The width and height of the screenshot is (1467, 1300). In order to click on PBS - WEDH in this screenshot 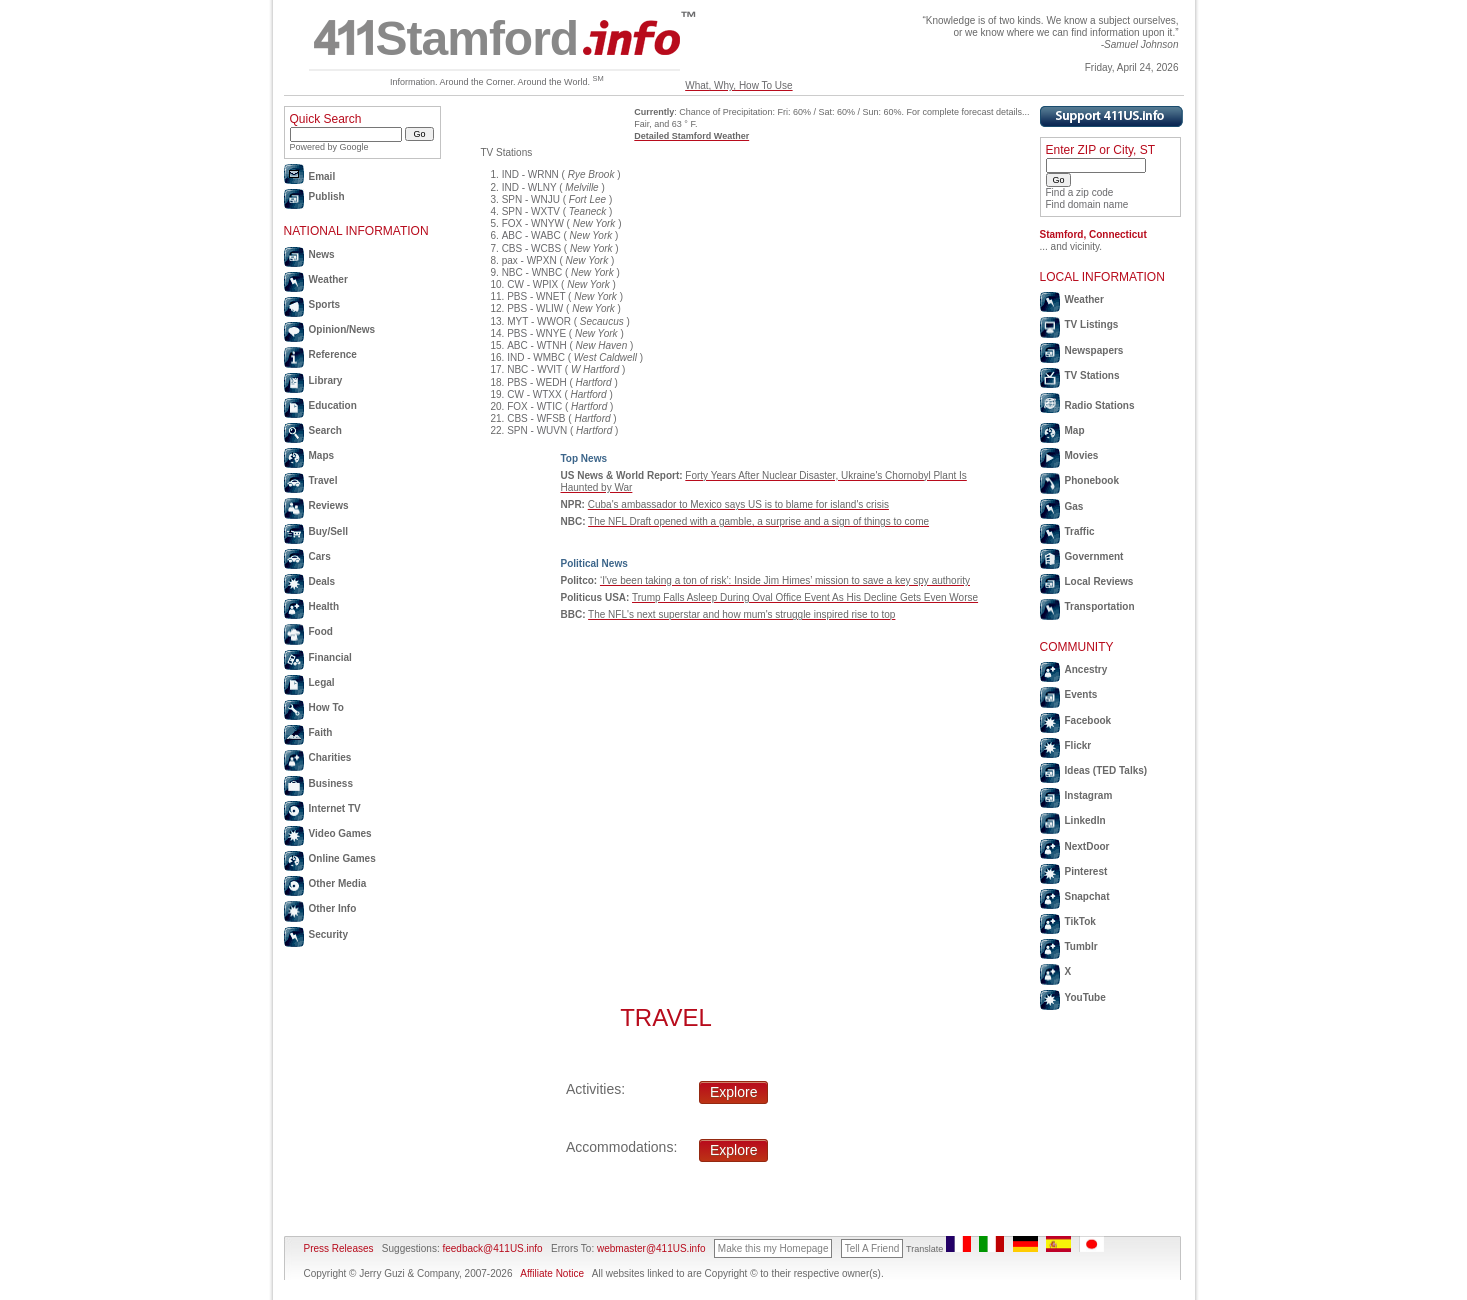, I will do `click(536, 382)`.